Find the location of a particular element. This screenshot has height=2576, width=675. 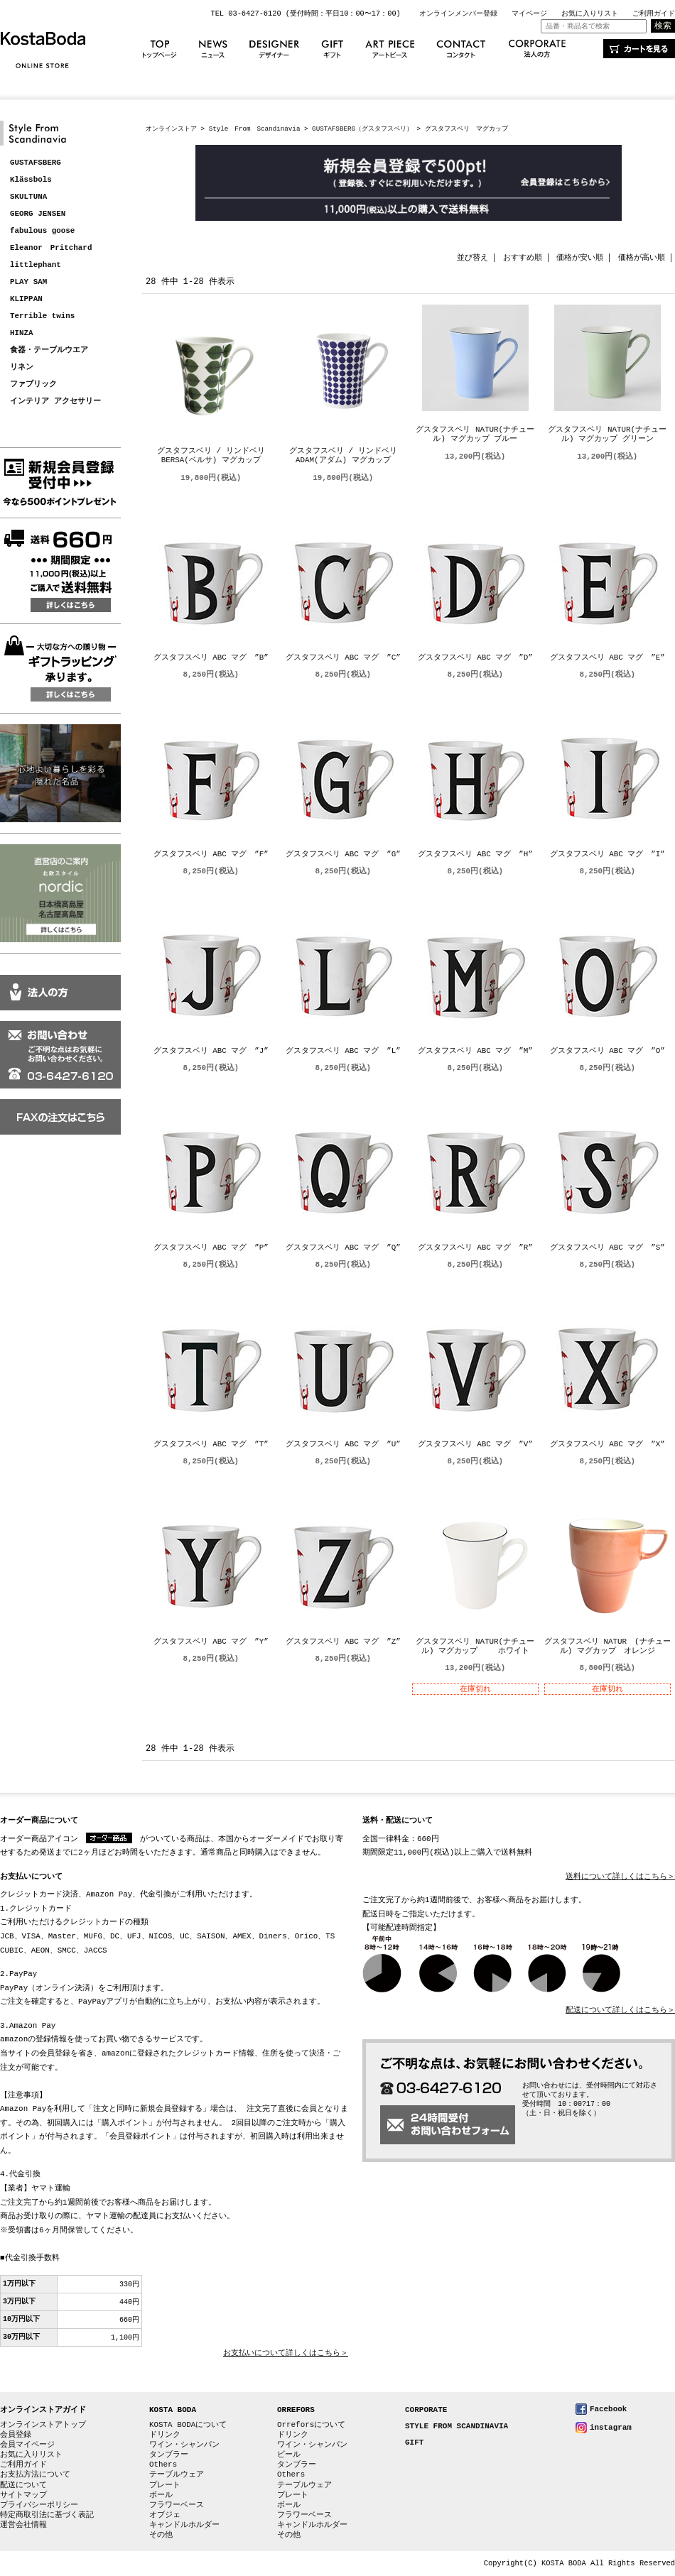

GUSTAFSBERG（グスタフスベリ） is located at coordinates (362, 128).